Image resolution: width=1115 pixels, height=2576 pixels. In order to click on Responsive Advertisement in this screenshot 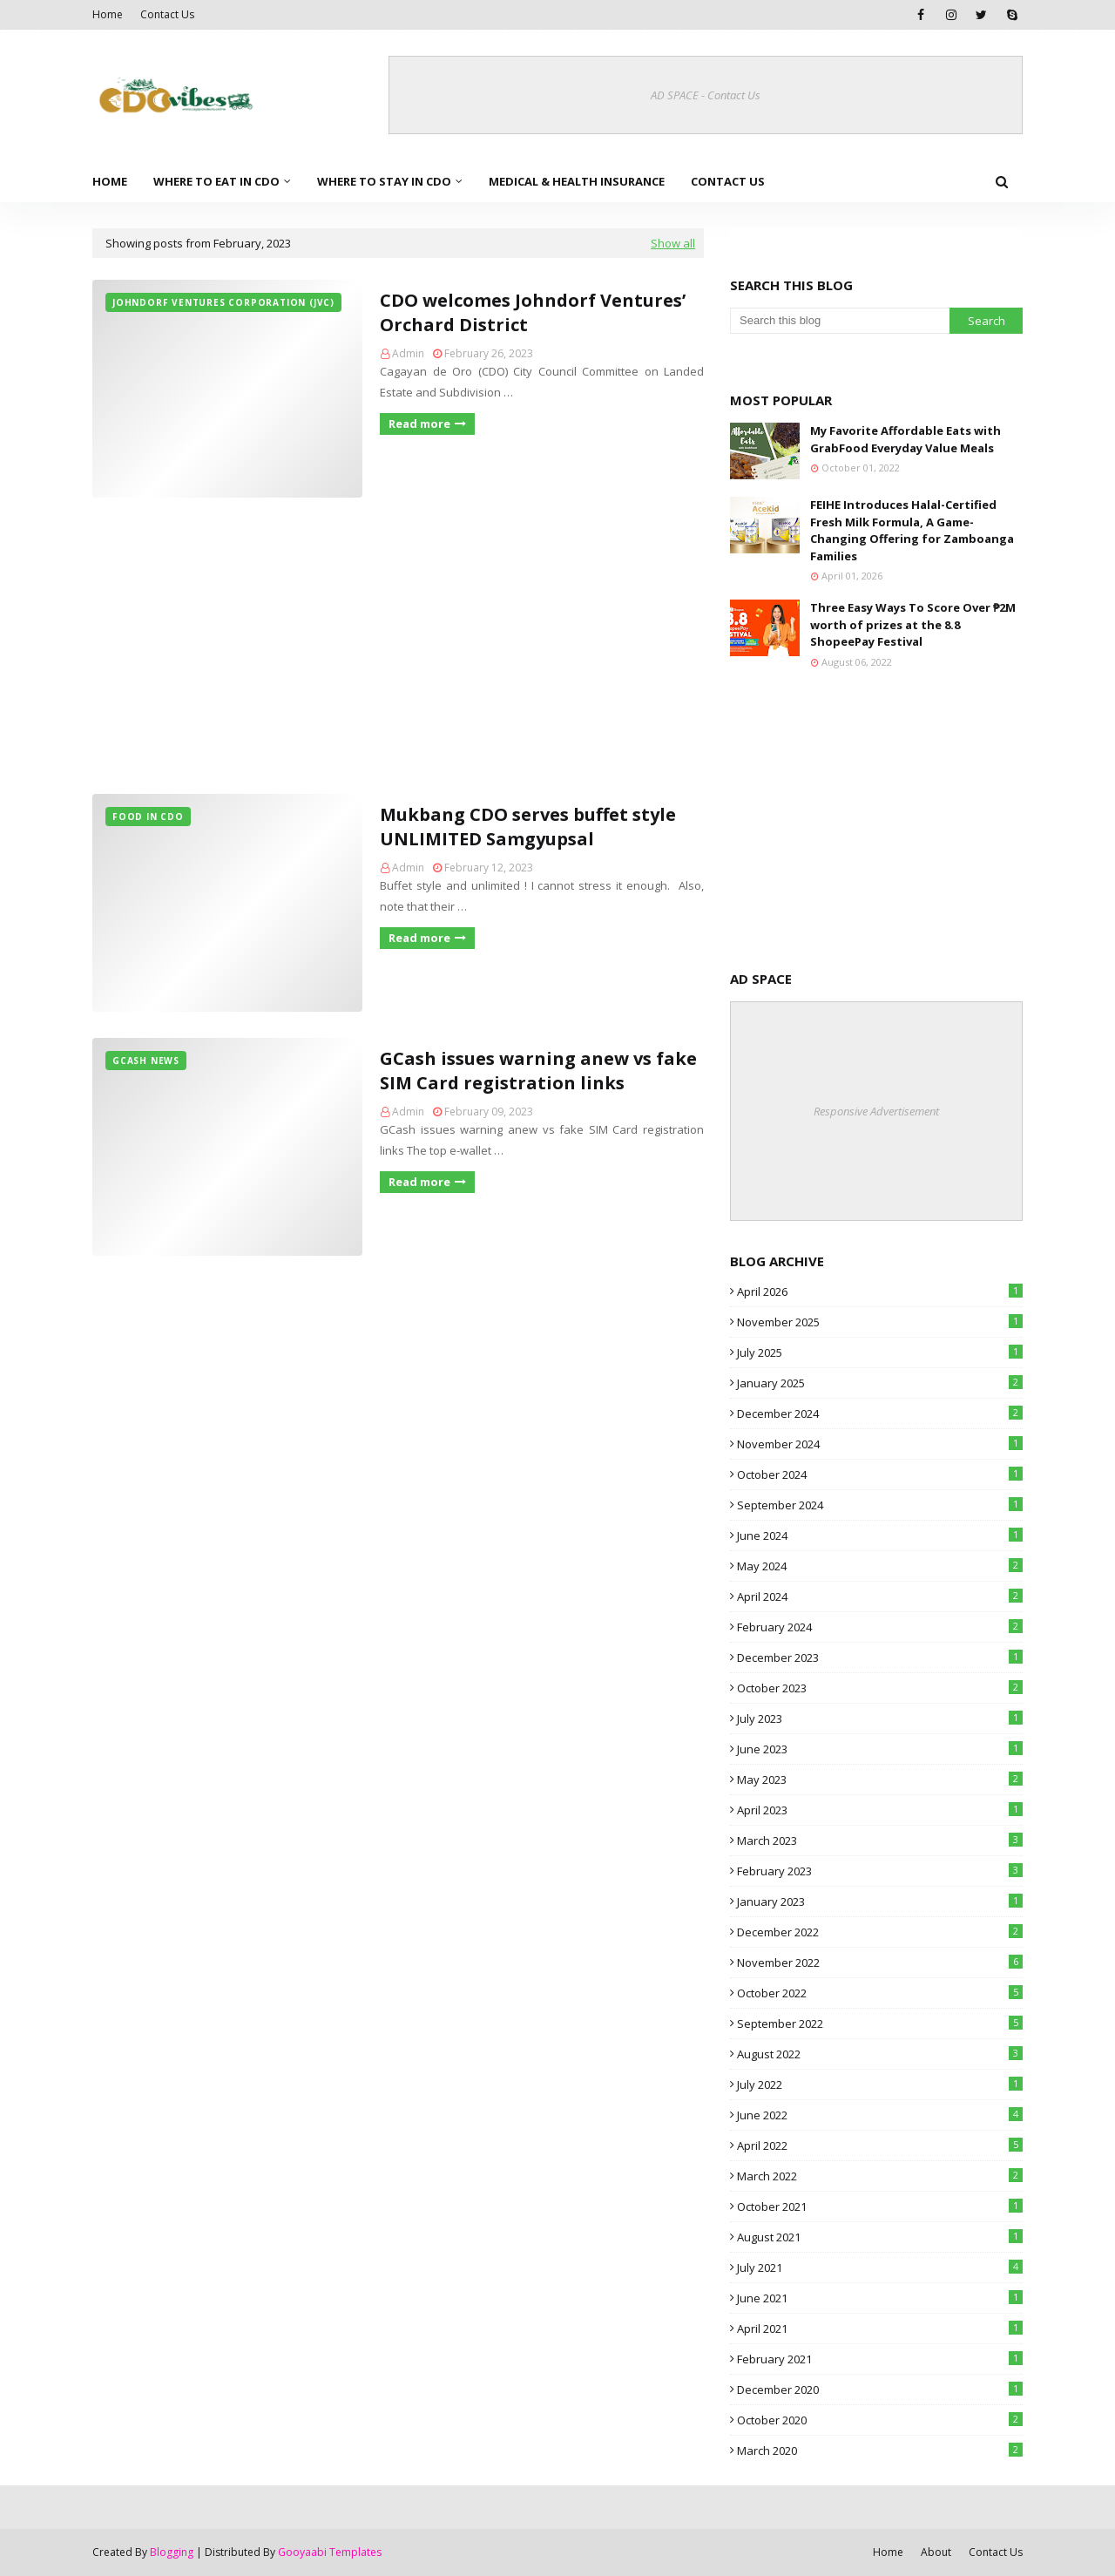, I will do `click(876, 1111)`.